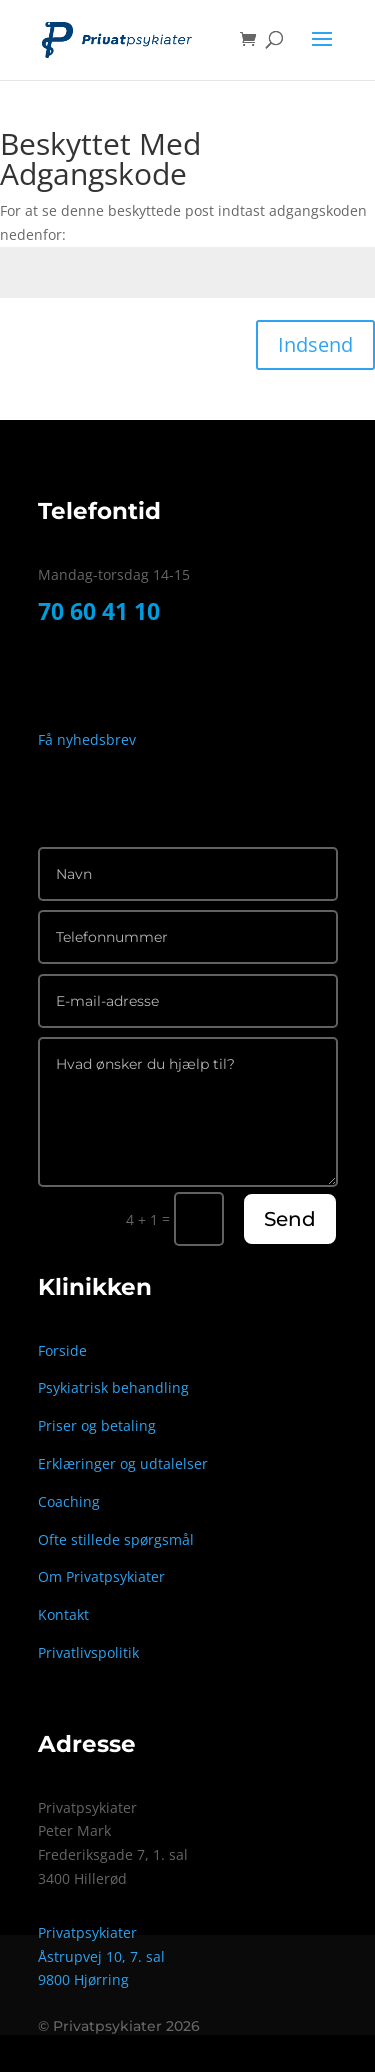  Describe the element at coordinates (88, 1652) in the screenshot. I see `Privatlivspolitik` at that location.